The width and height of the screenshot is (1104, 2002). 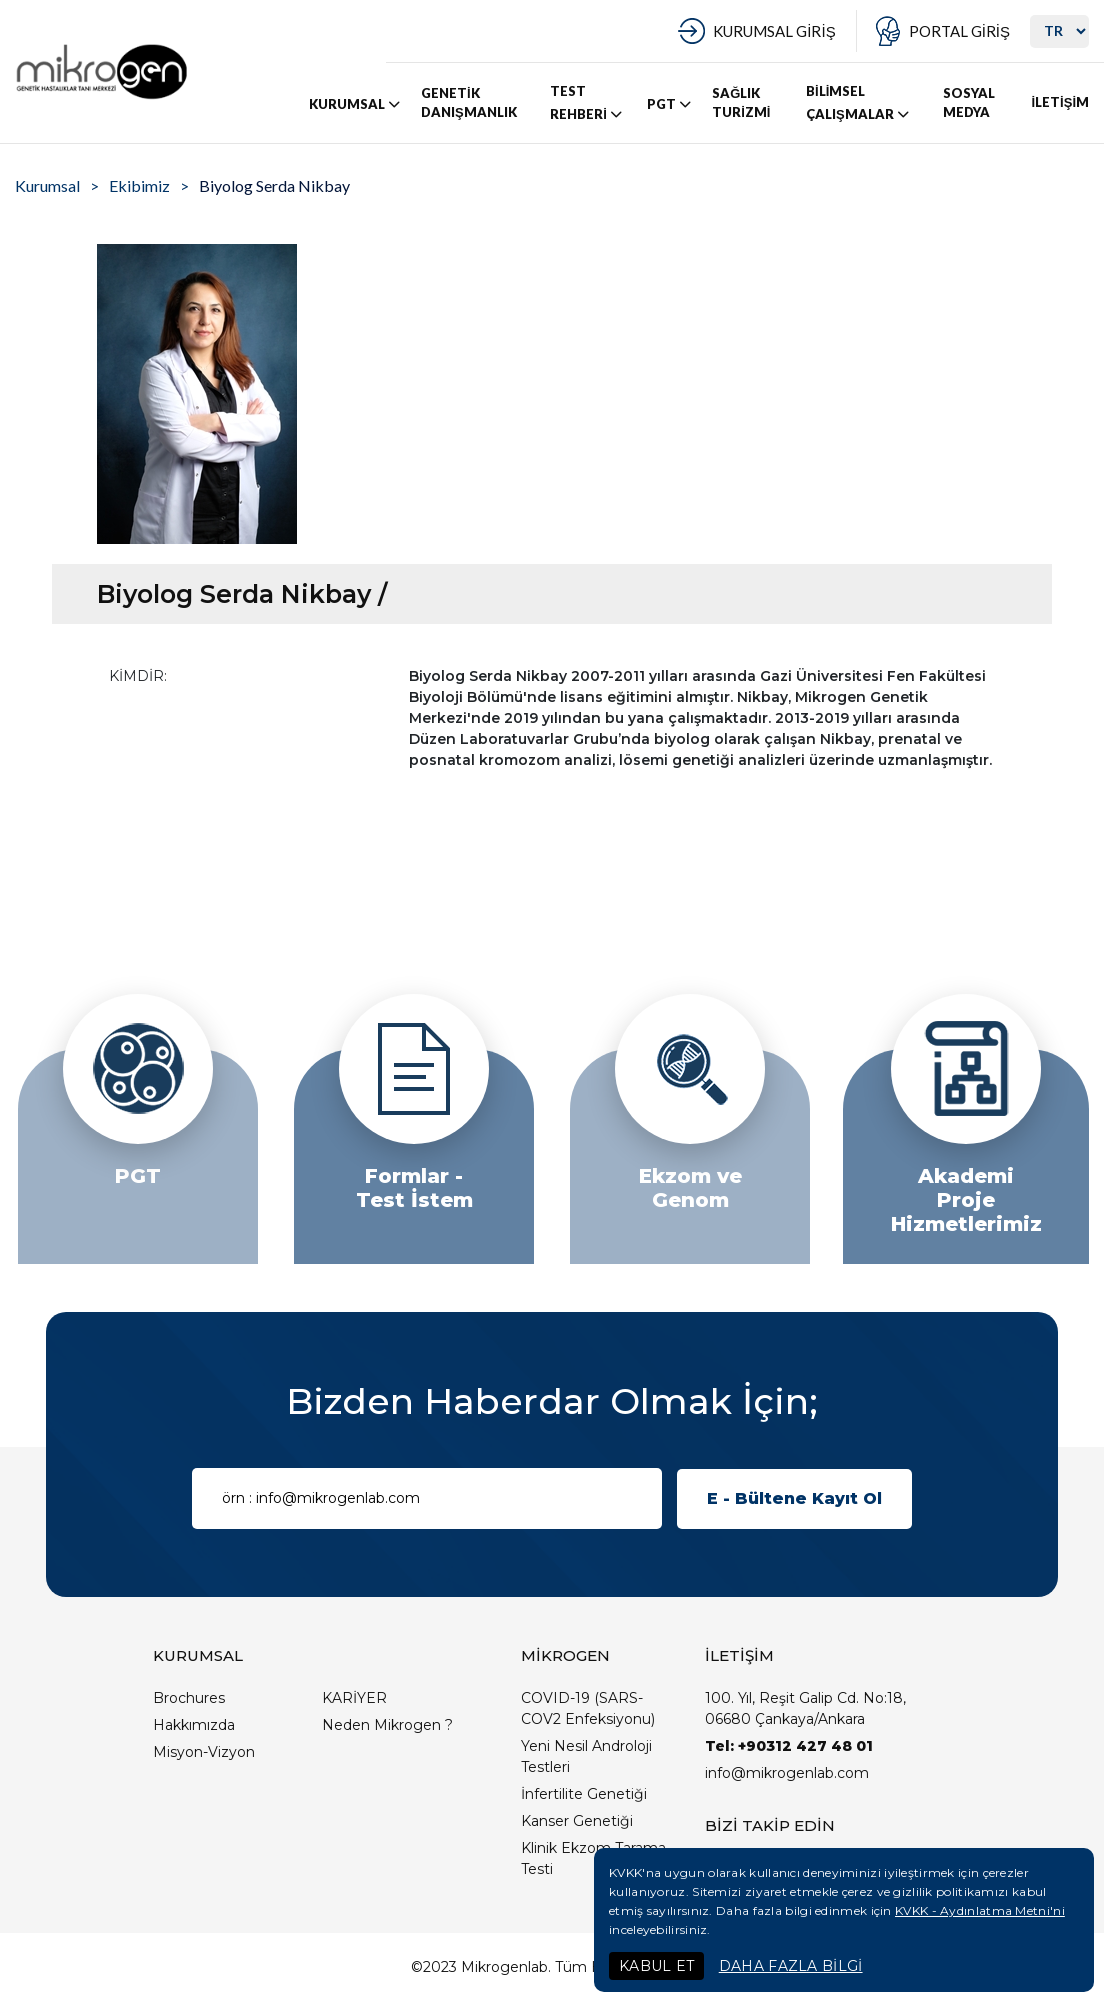 What do you see at coordinates (588, 1708) in the screenshot?
I see `COVID-19 (SARS-COV2 Enfeksiyonu)` at bounding box center [588, 1708].